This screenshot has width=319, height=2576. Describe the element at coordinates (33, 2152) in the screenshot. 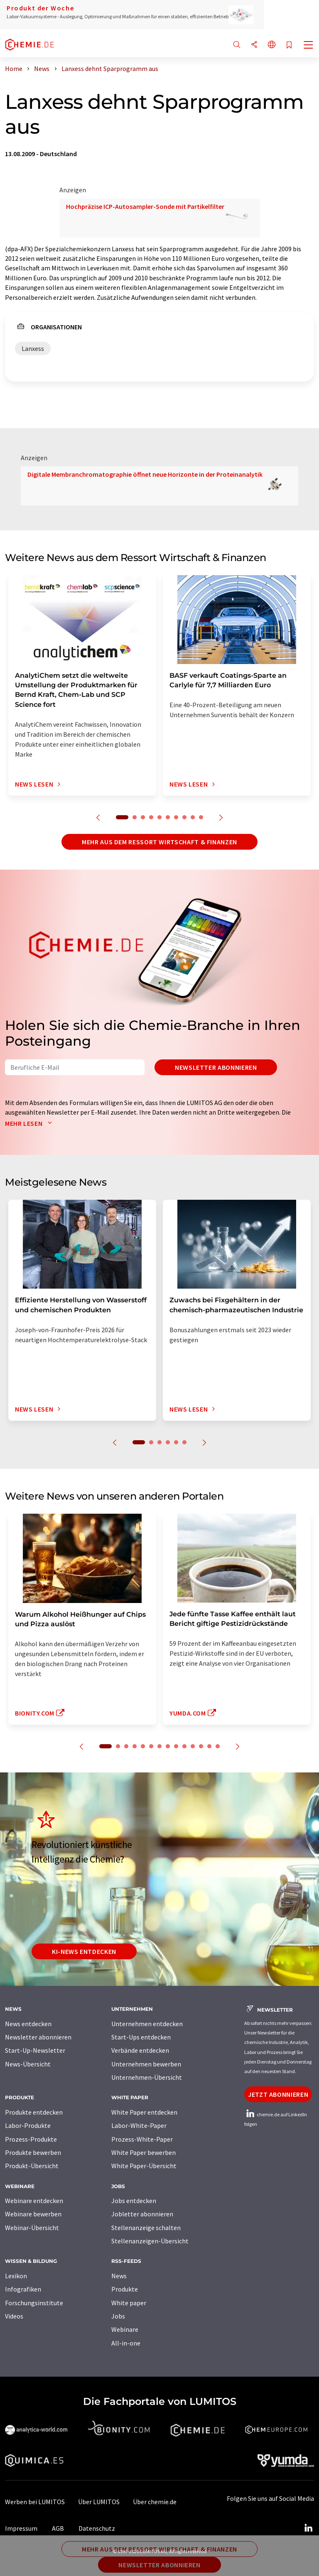

I see `Produkte bewerben` at that location.